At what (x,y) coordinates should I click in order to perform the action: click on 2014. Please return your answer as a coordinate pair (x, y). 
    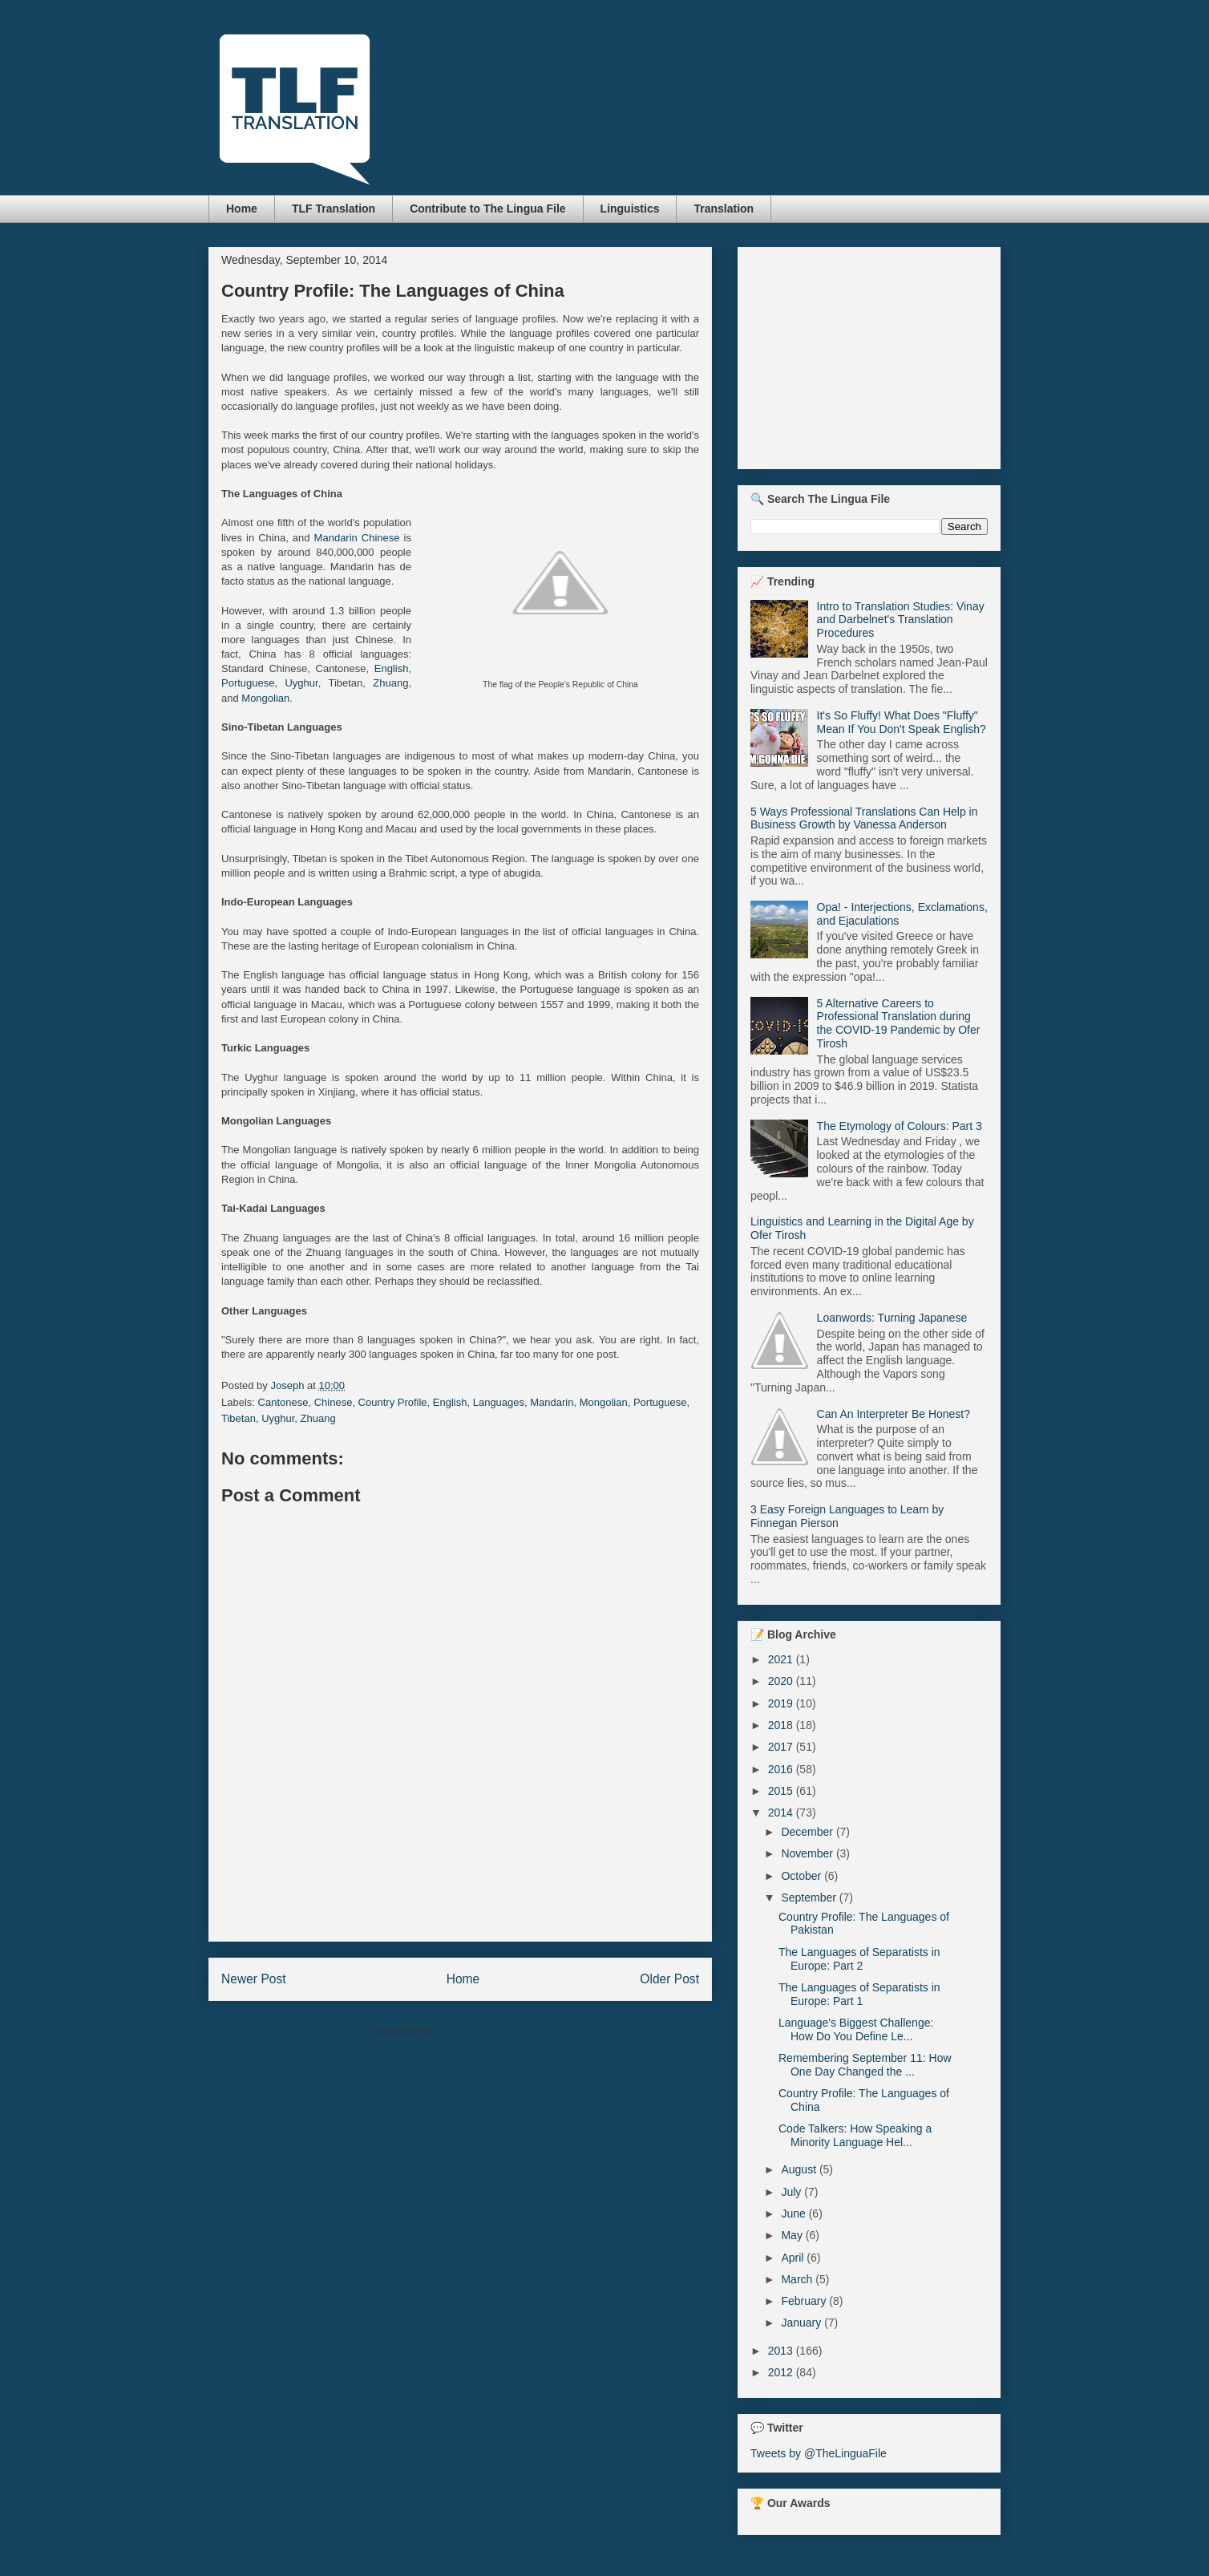
    Looking at the image, I should click on (782, 1812).